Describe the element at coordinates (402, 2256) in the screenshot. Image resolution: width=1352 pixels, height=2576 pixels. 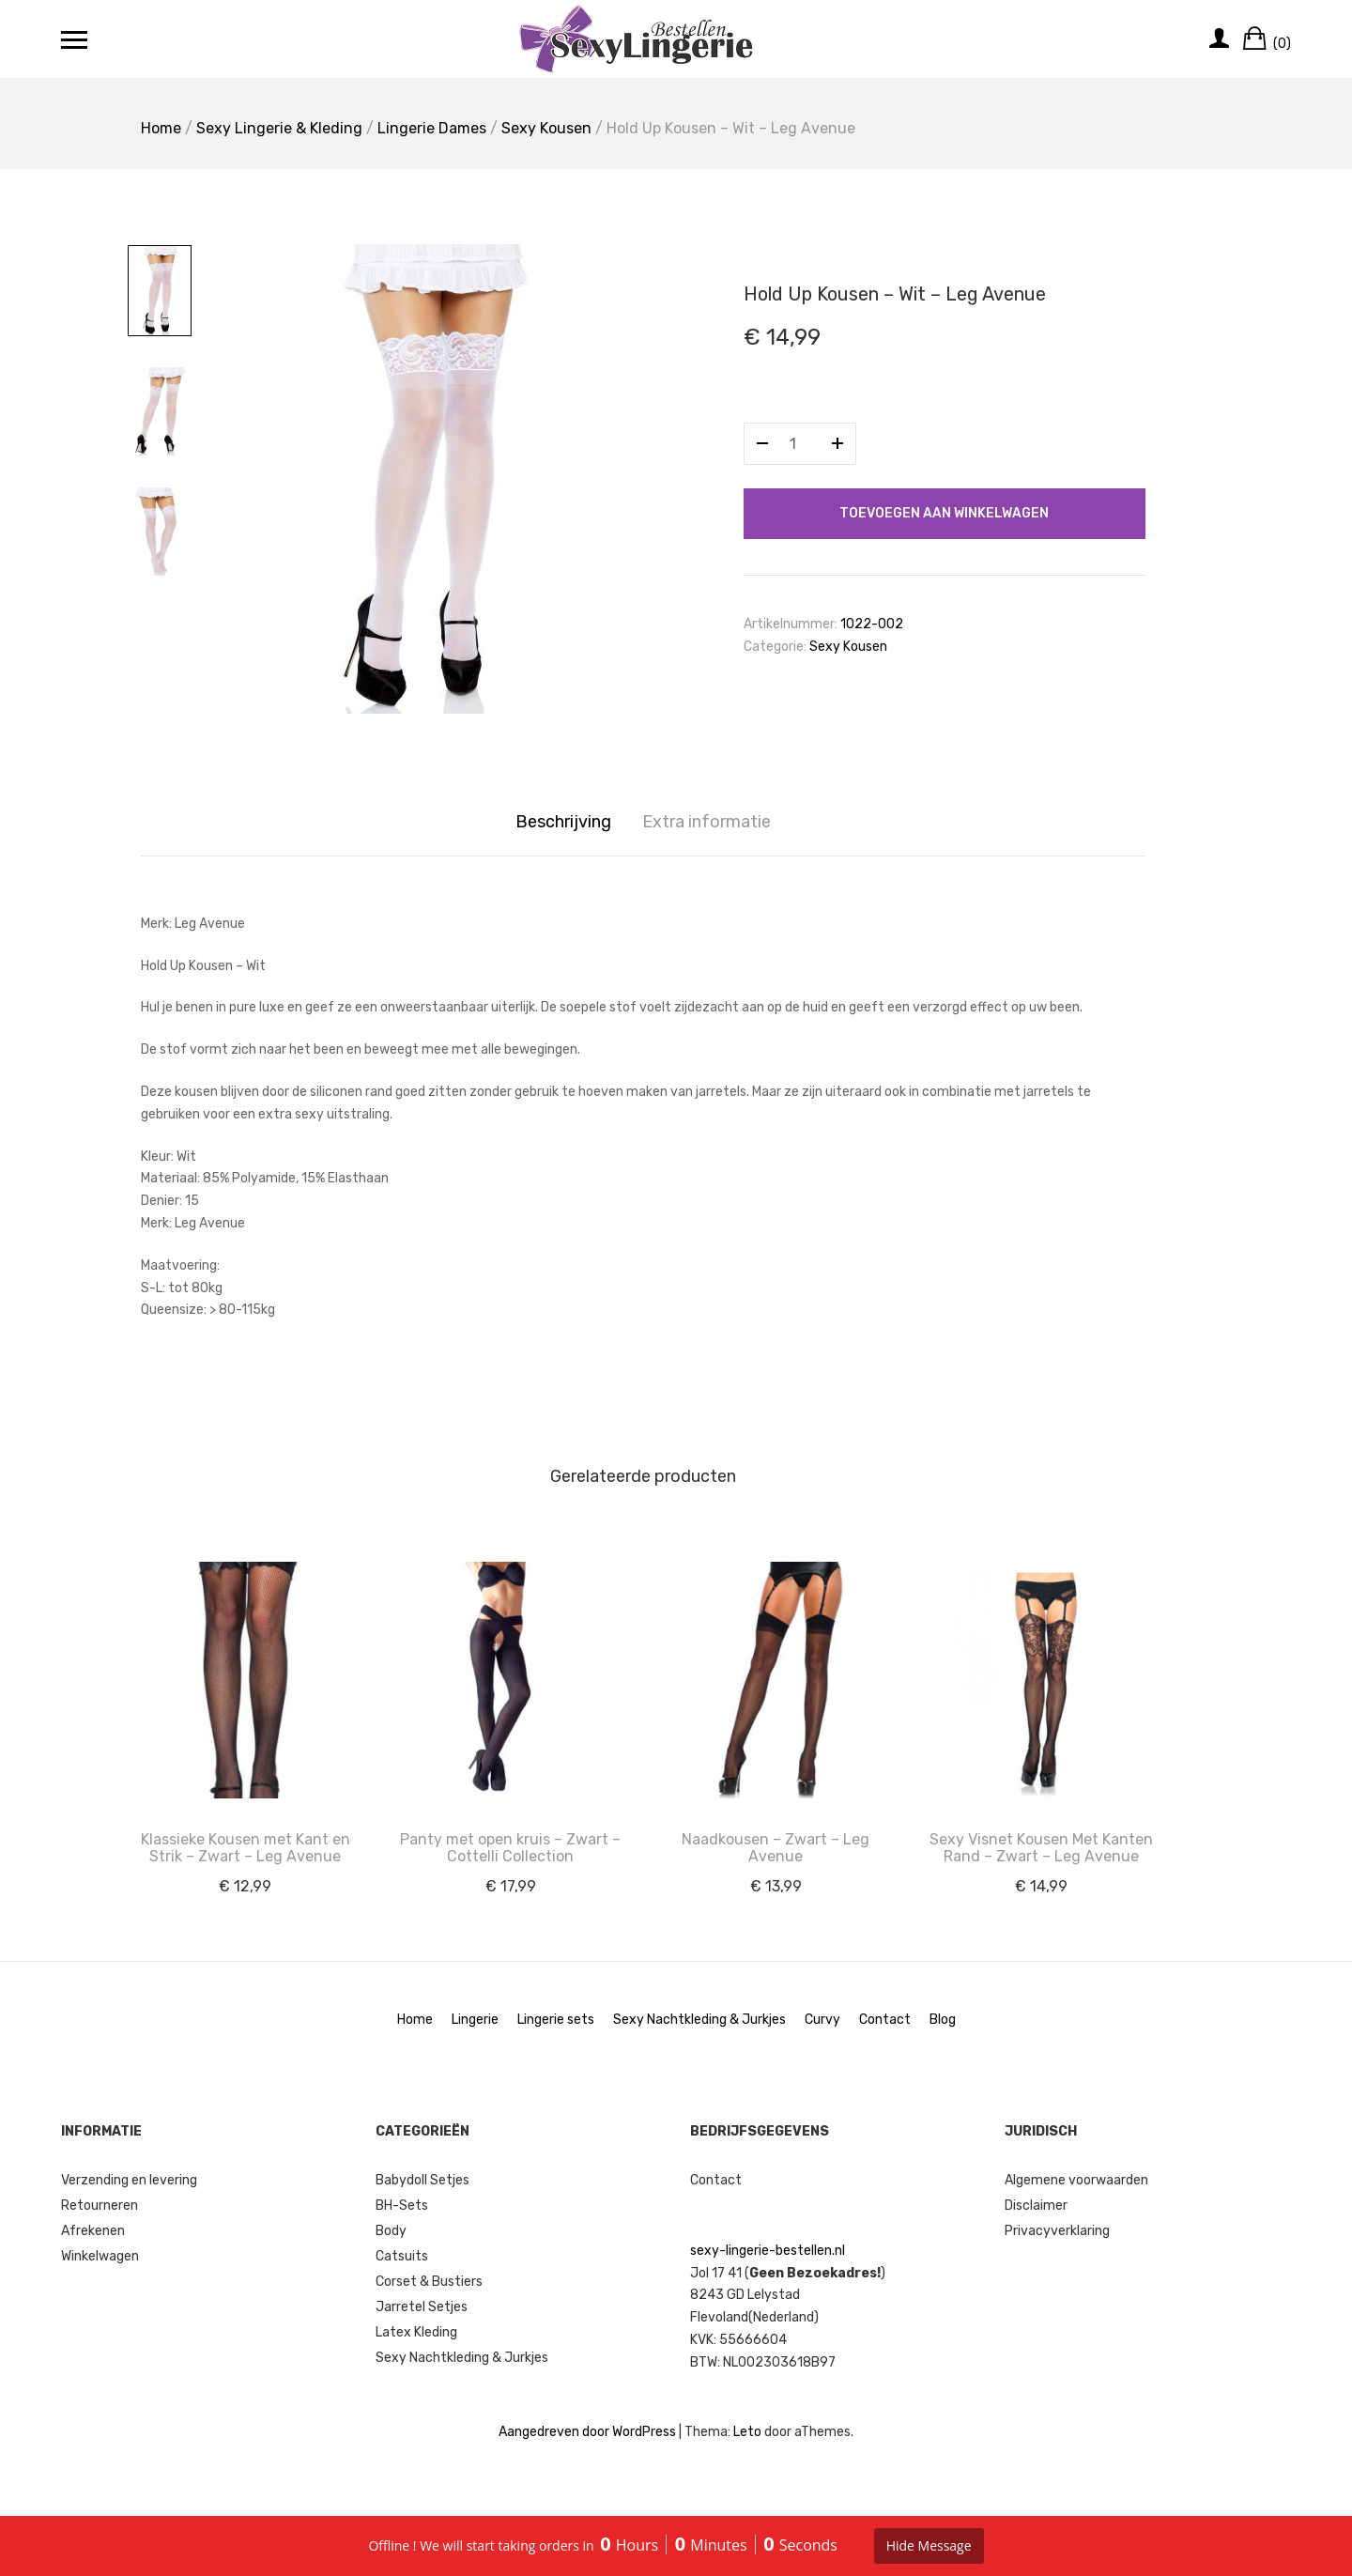
I see `Catsuits` at that location.